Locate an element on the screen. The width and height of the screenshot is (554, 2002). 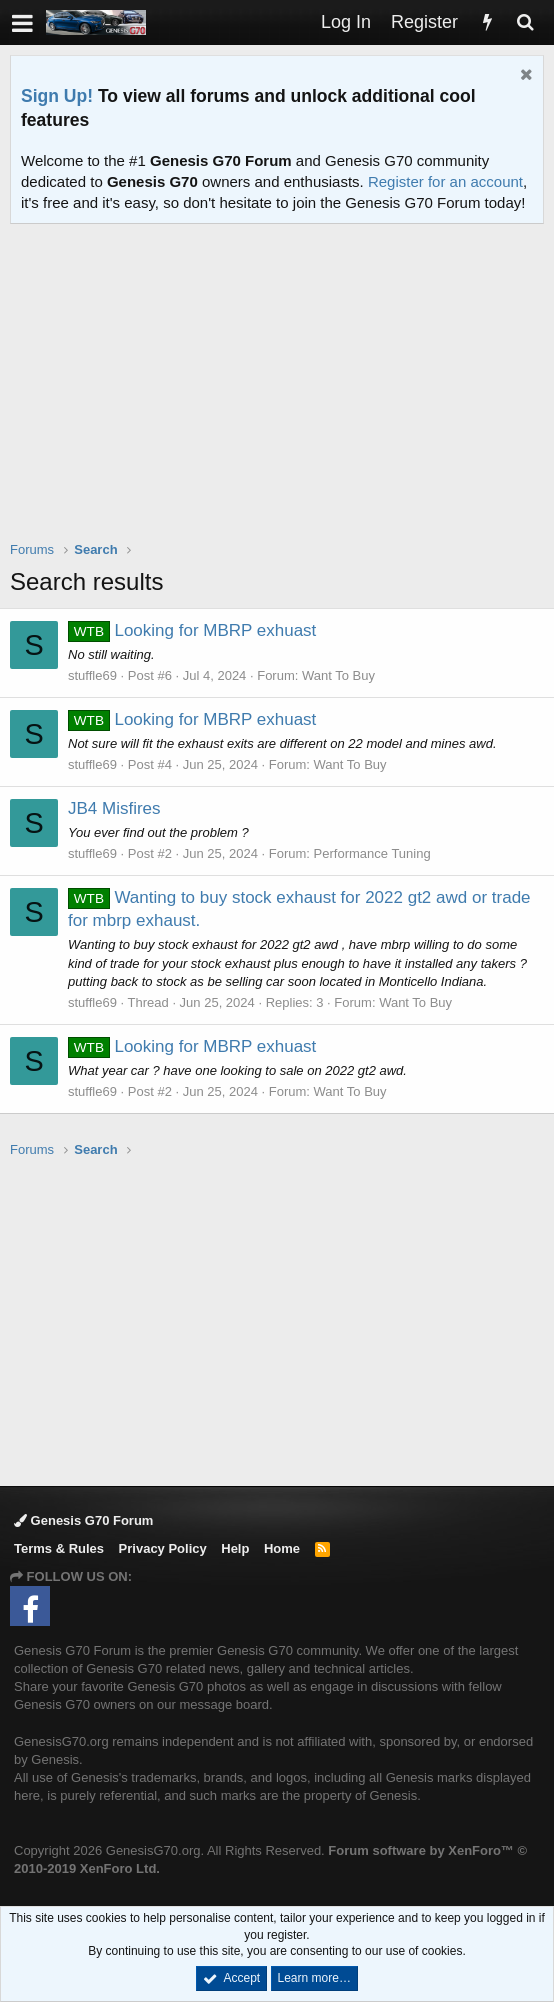
JB4 Misfires is located at coordinates (114, 808).